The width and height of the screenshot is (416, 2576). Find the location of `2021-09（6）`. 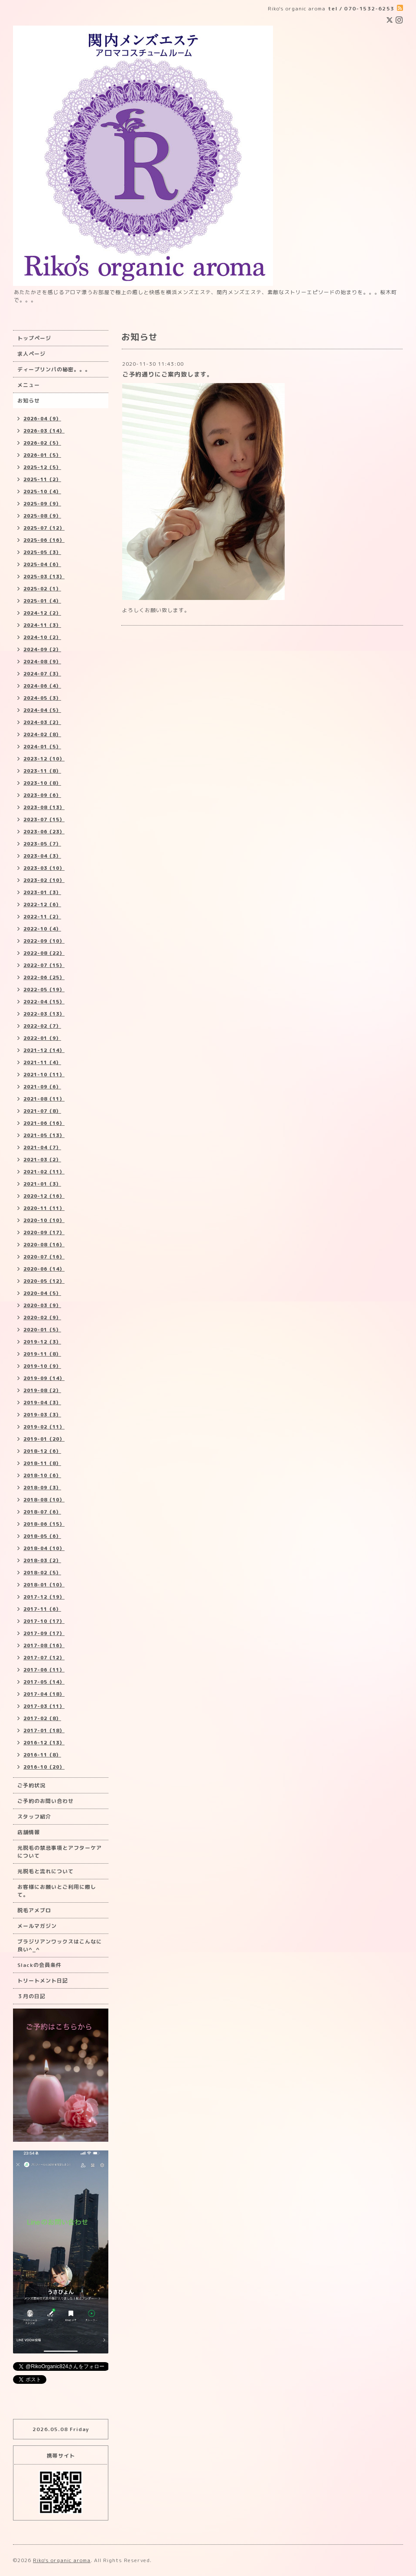

2021-09（6） is located at coordinates (42, 1086).